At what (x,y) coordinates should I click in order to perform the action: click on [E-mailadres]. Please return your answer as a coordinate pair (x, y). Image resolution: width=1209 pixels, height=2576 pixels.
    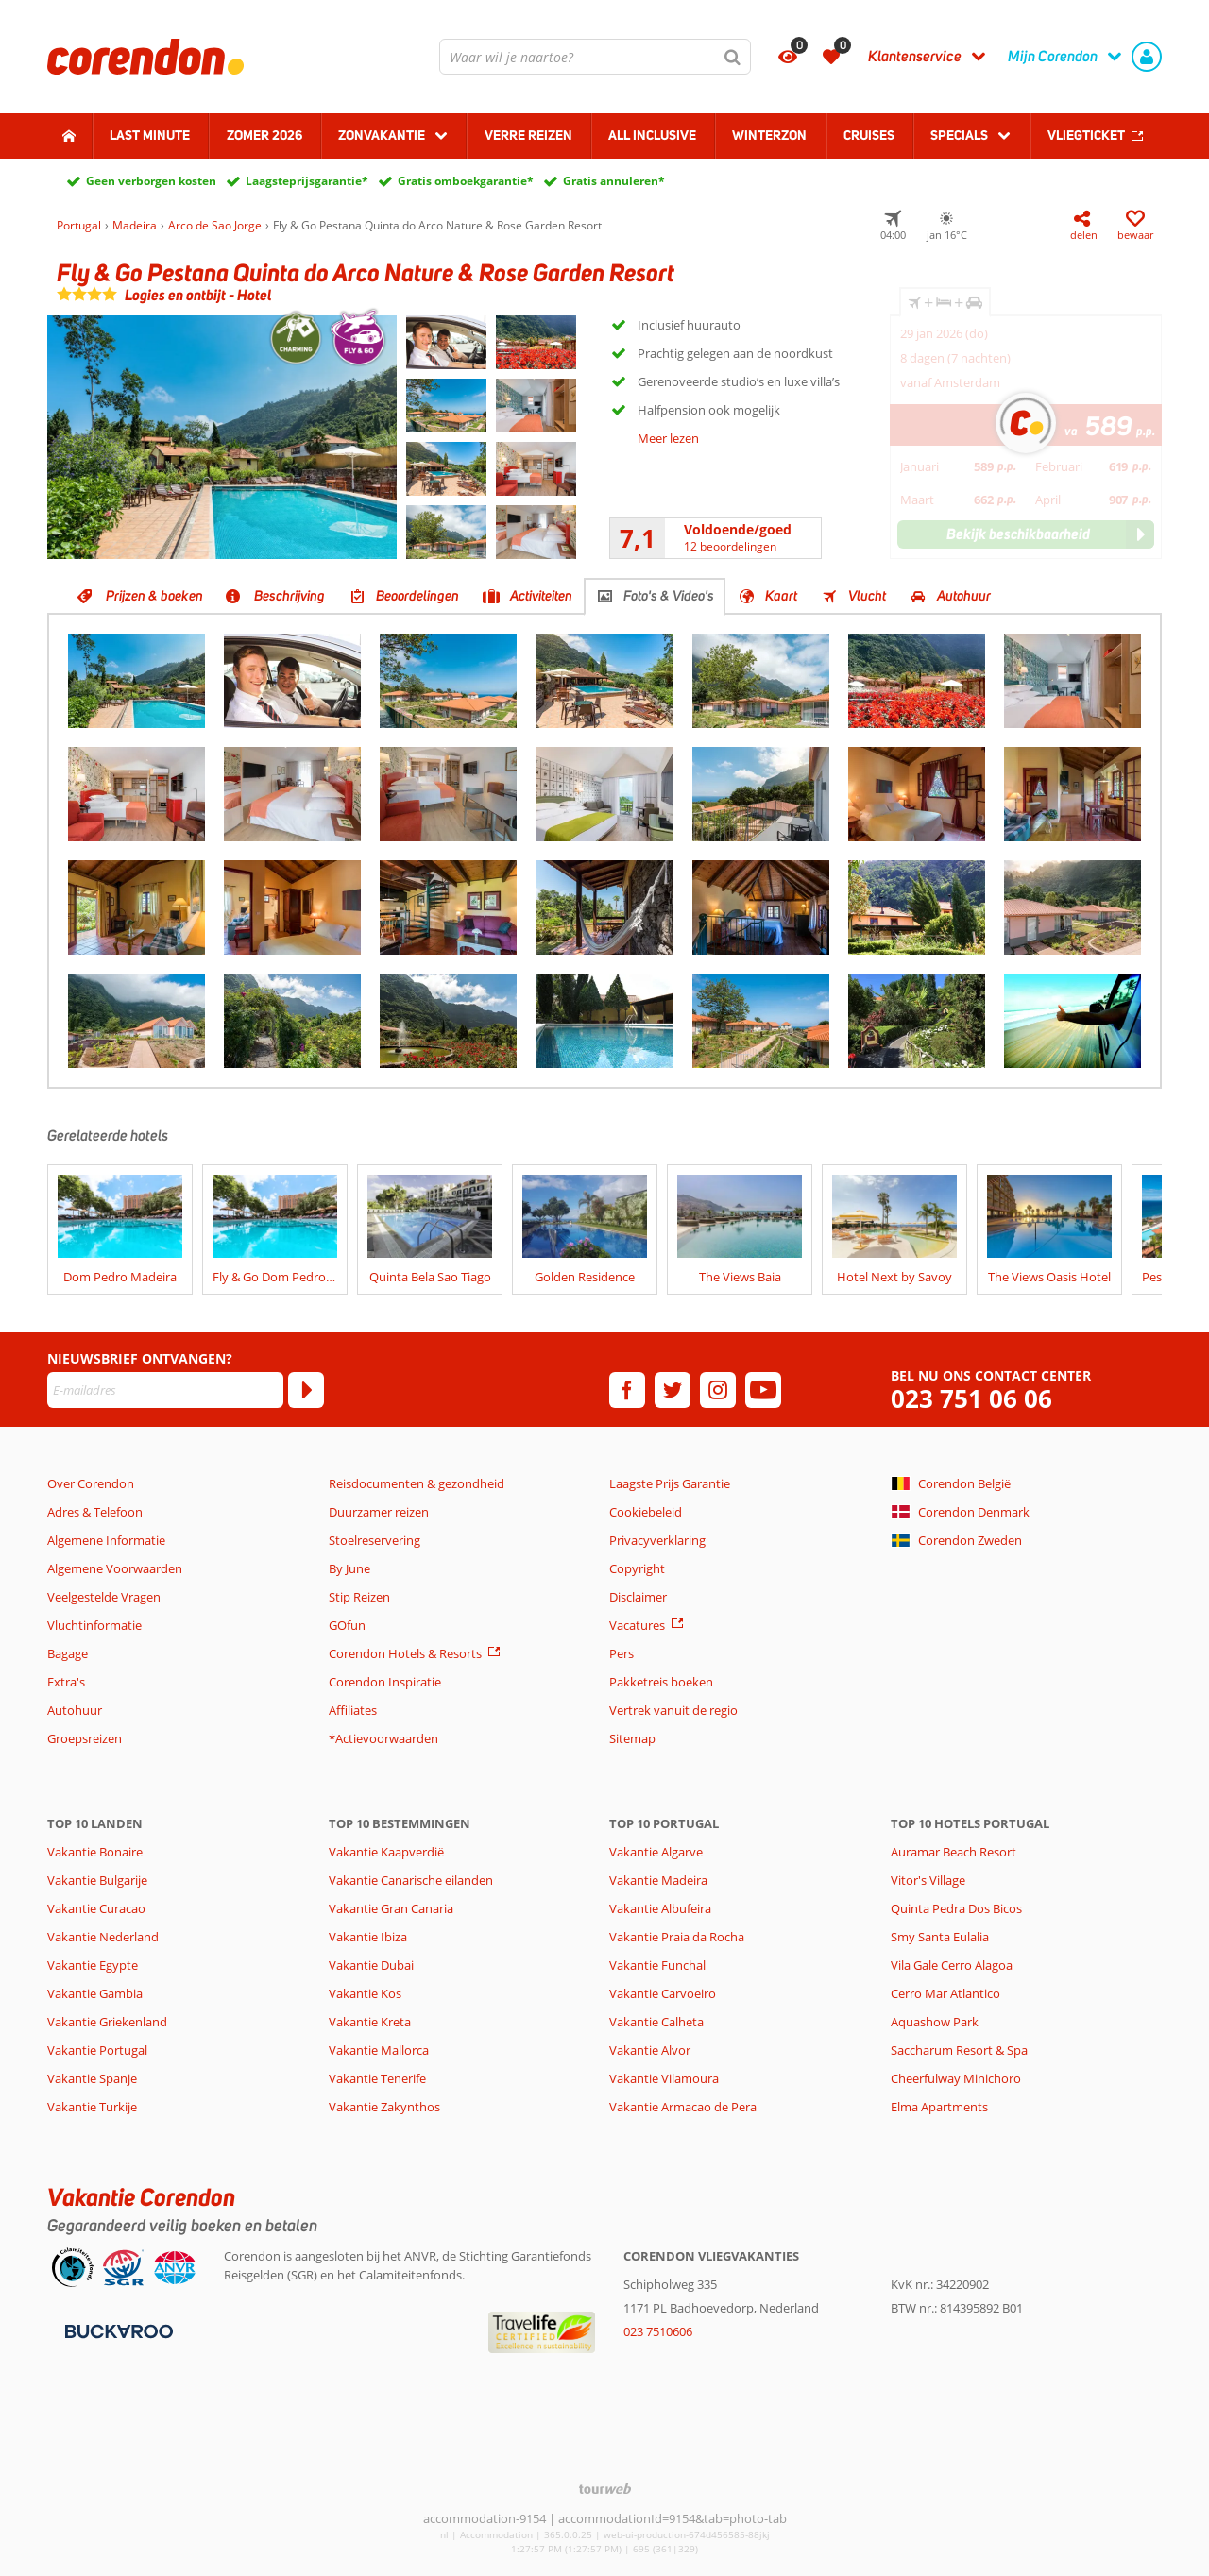
    Looking at the image, I should click on (165, 1390).